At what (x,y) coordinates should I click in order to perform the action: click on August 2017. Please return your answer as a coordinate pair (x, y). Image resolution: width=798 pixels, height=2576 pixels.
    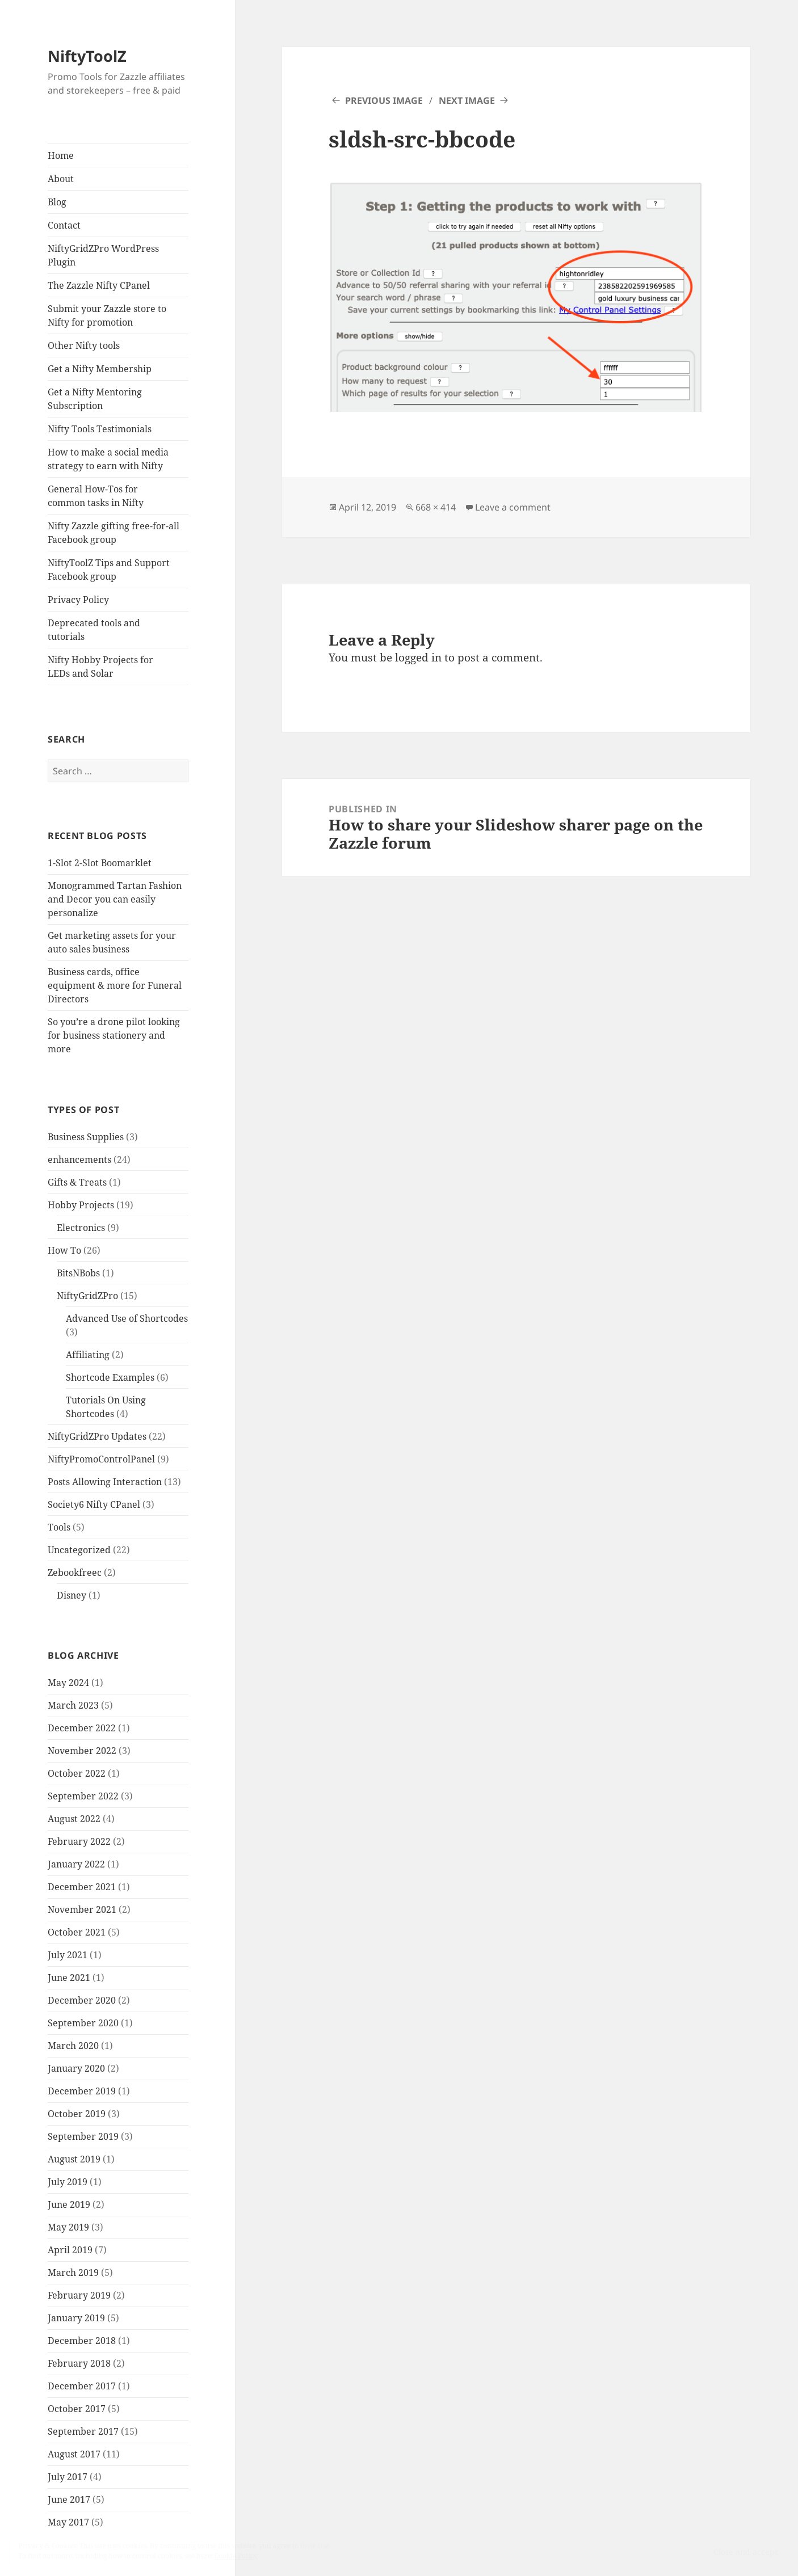
    Looking at the image, I should click on (74, 2454).